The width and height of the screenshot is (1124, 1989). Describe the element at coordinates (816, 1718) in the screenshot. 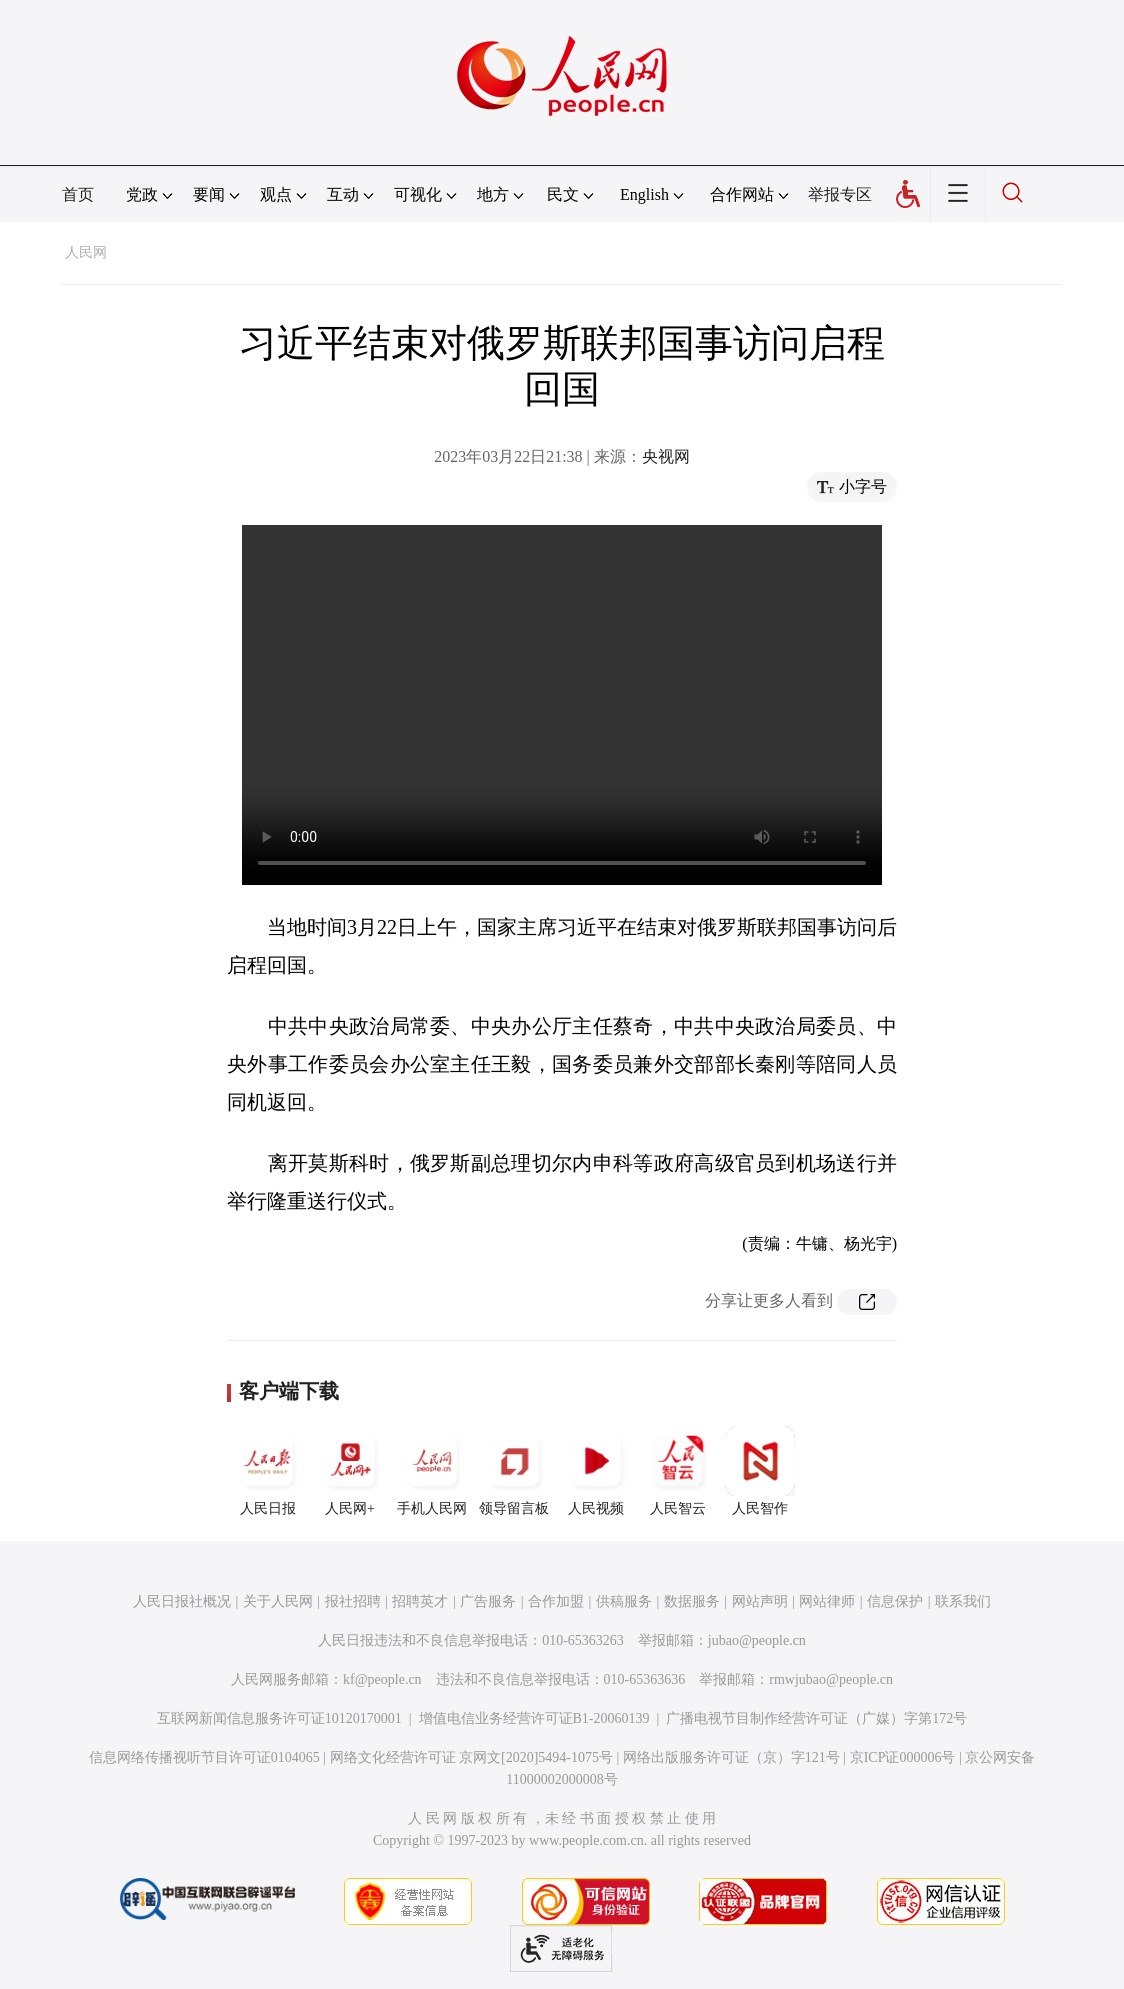

I see `广播电视节目制作经营许可证（广媒）字第172号` at that location.